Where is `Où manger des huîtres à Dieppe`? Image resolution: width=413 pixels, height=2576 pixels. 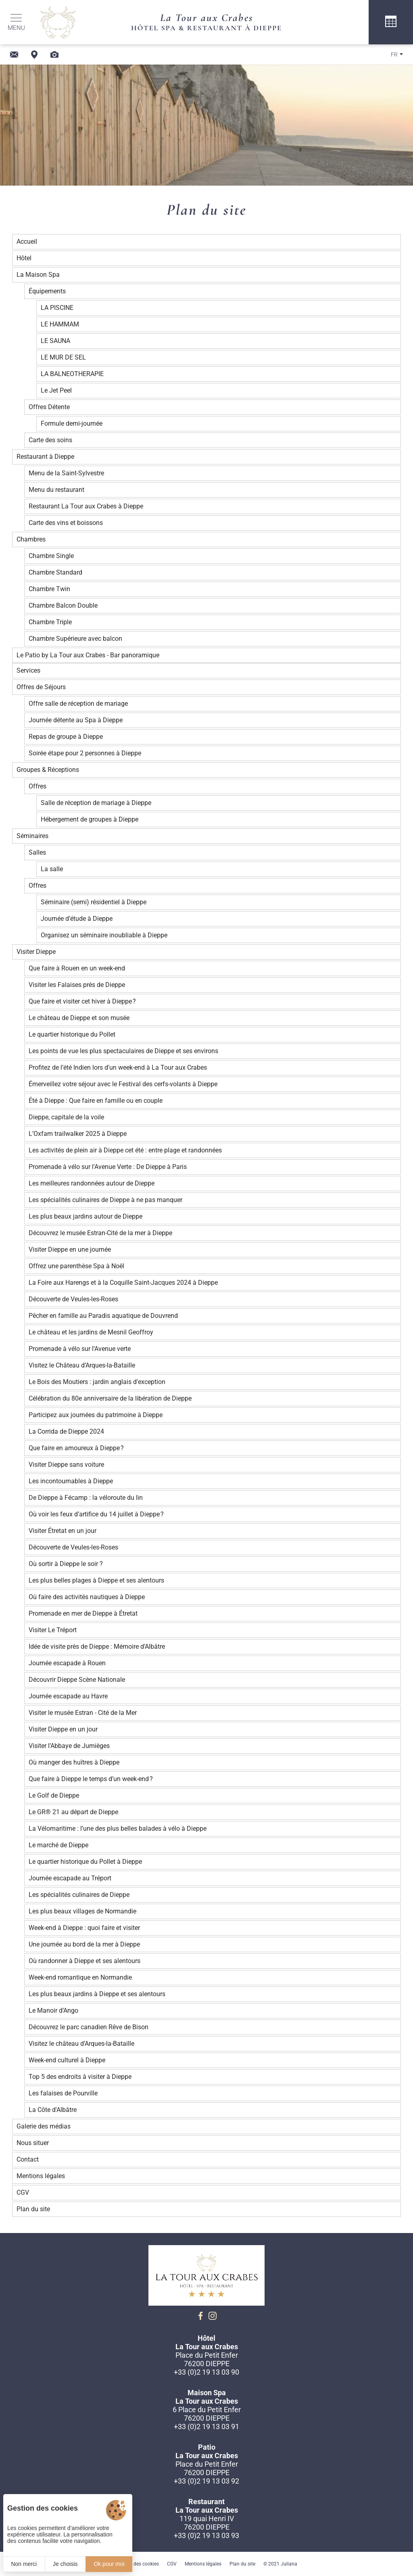
Où manger des huîtres à Dieppe is located at coordinates (74, 1762).